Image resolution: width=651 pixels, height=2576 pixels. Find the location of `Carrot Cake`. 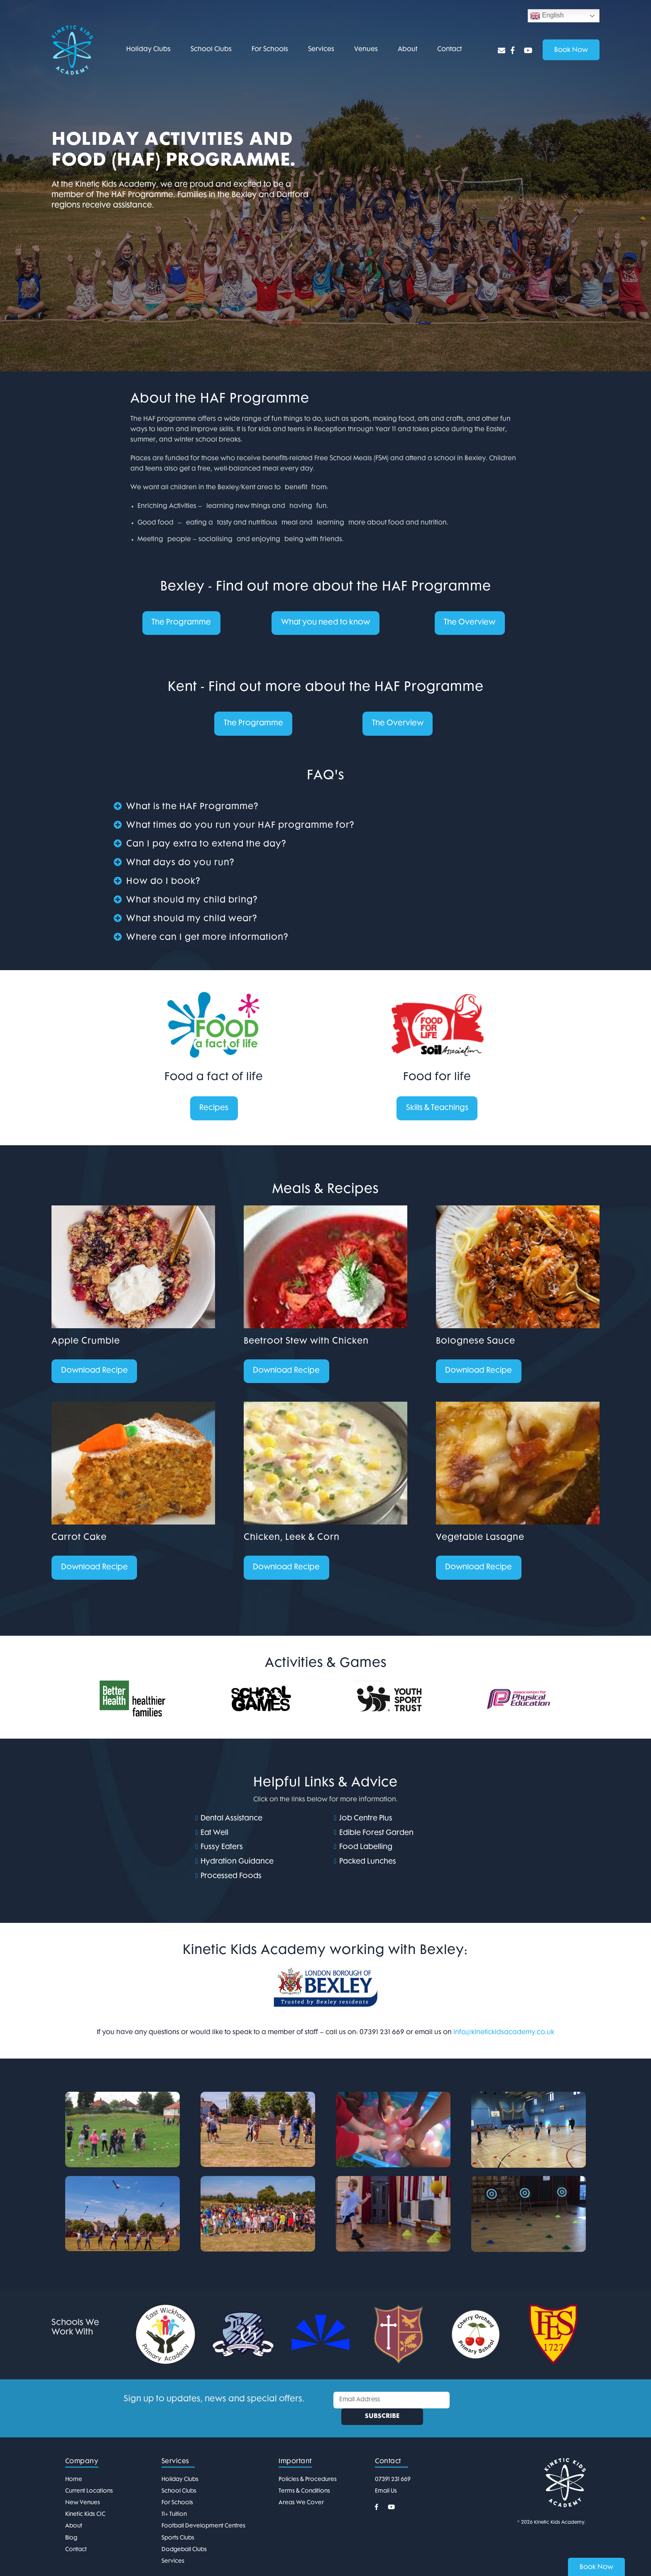

Carrot Cake is located at coordinates (79, 1540).